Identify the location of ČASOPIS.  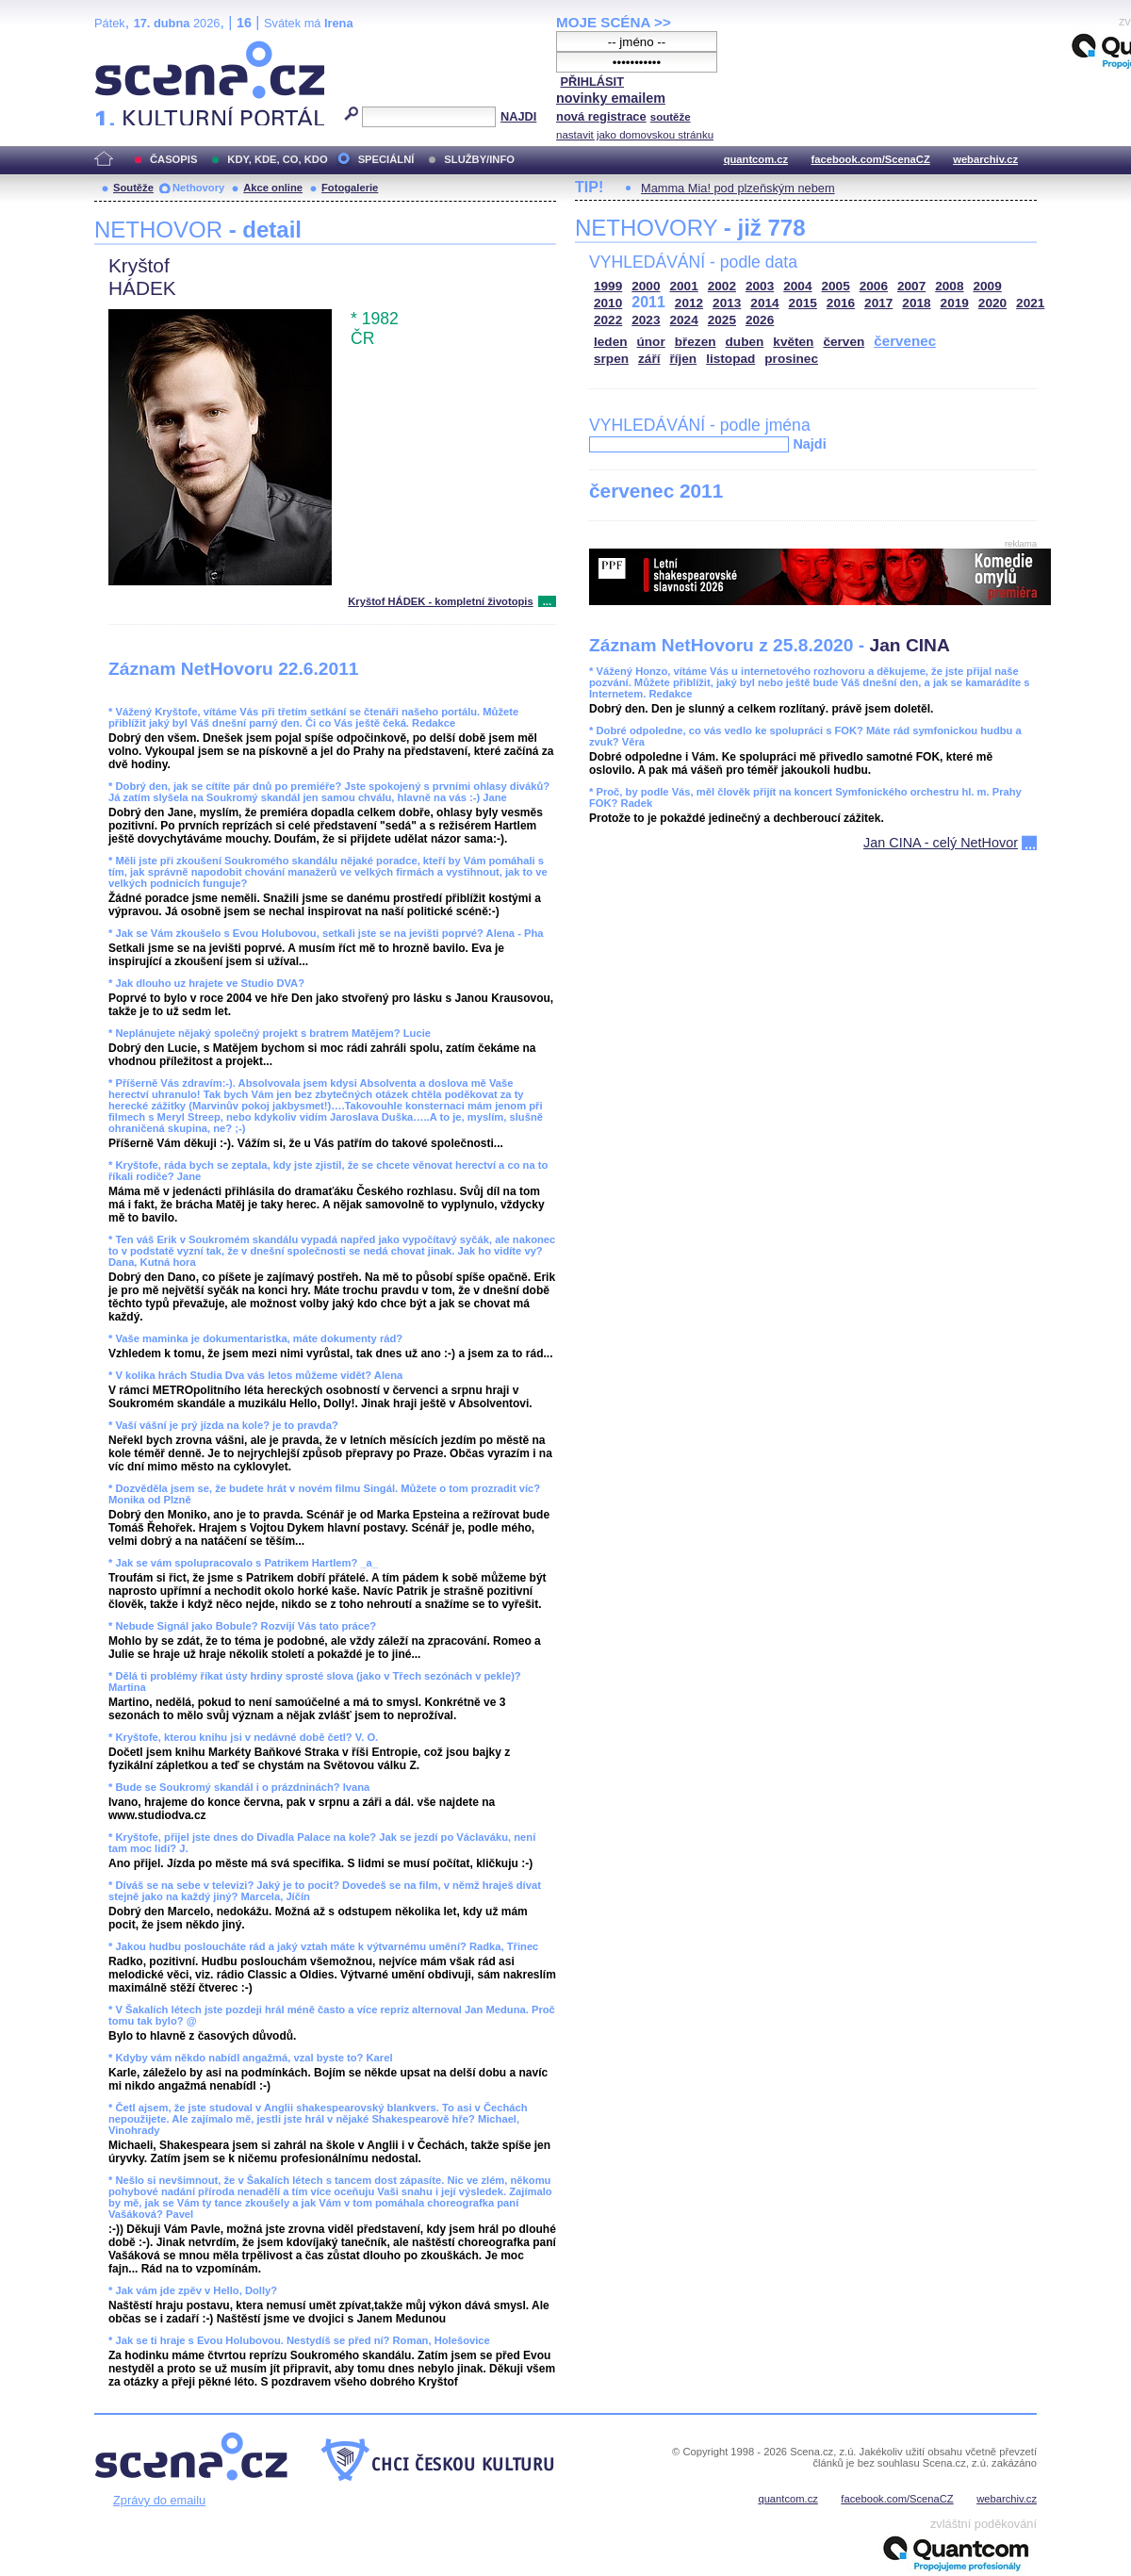
(173, 159).